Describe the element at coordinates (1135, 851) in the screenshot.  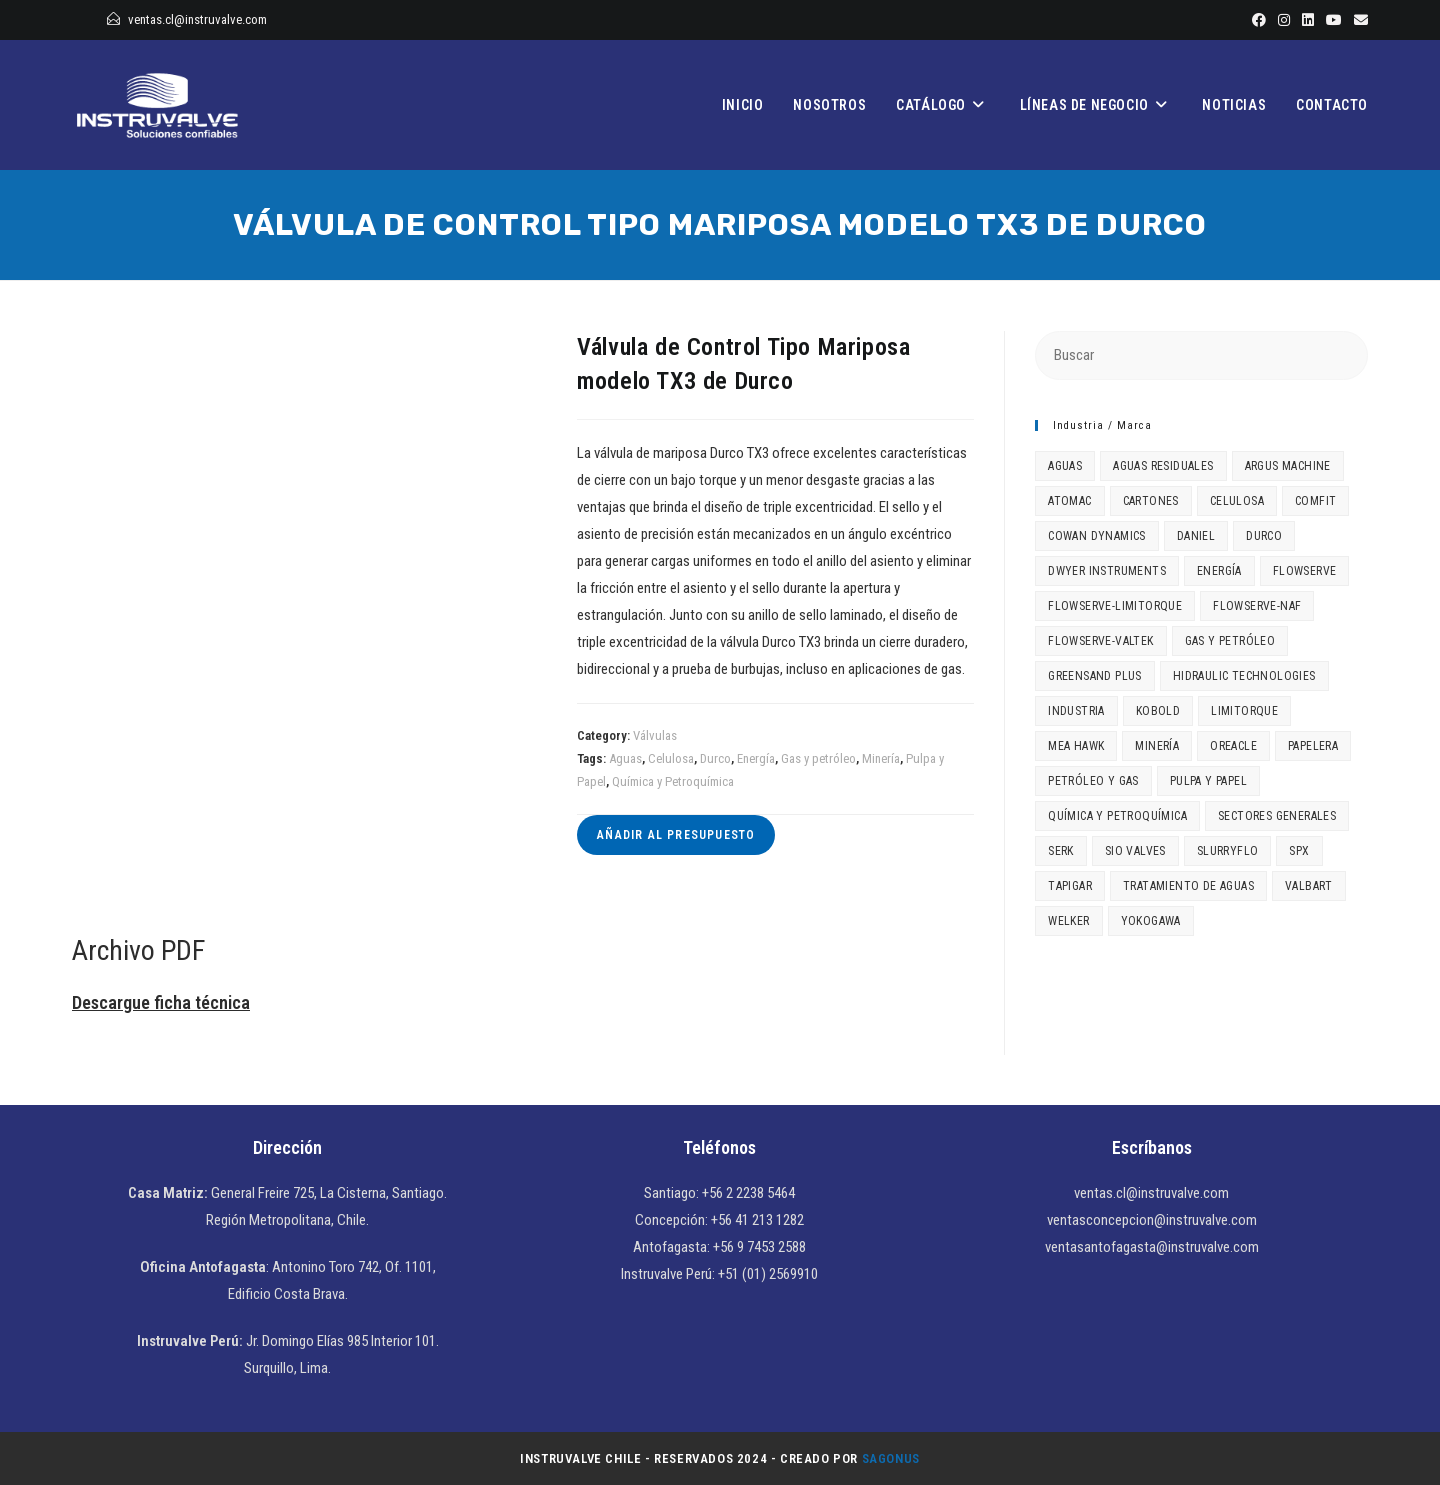
I see `SIO Valves [SIO Valves (1 elemento)]` at that location.